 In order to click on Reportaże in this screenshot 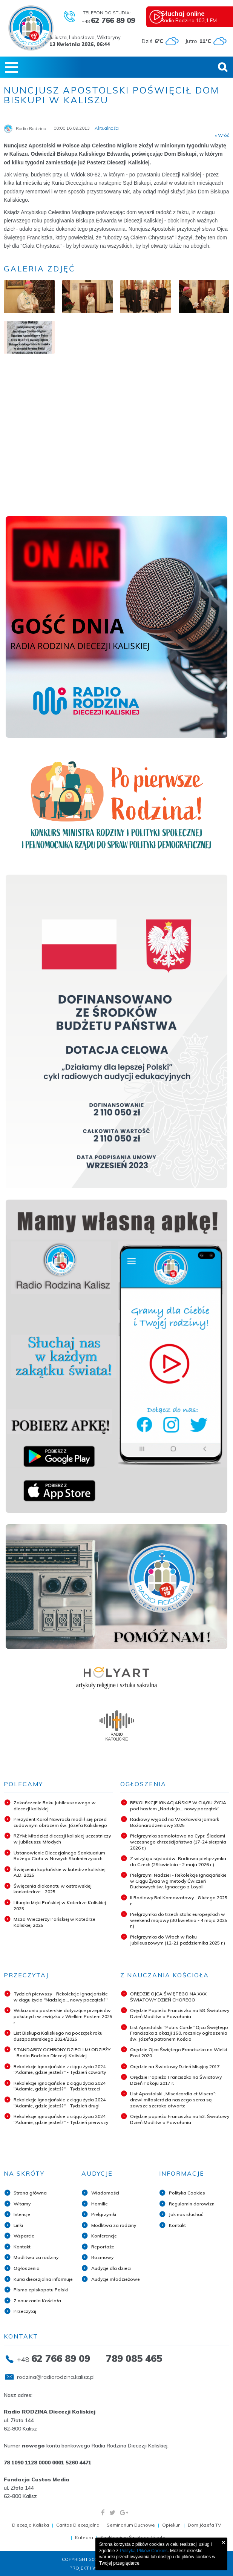, I will do `click(102, 2247)`.